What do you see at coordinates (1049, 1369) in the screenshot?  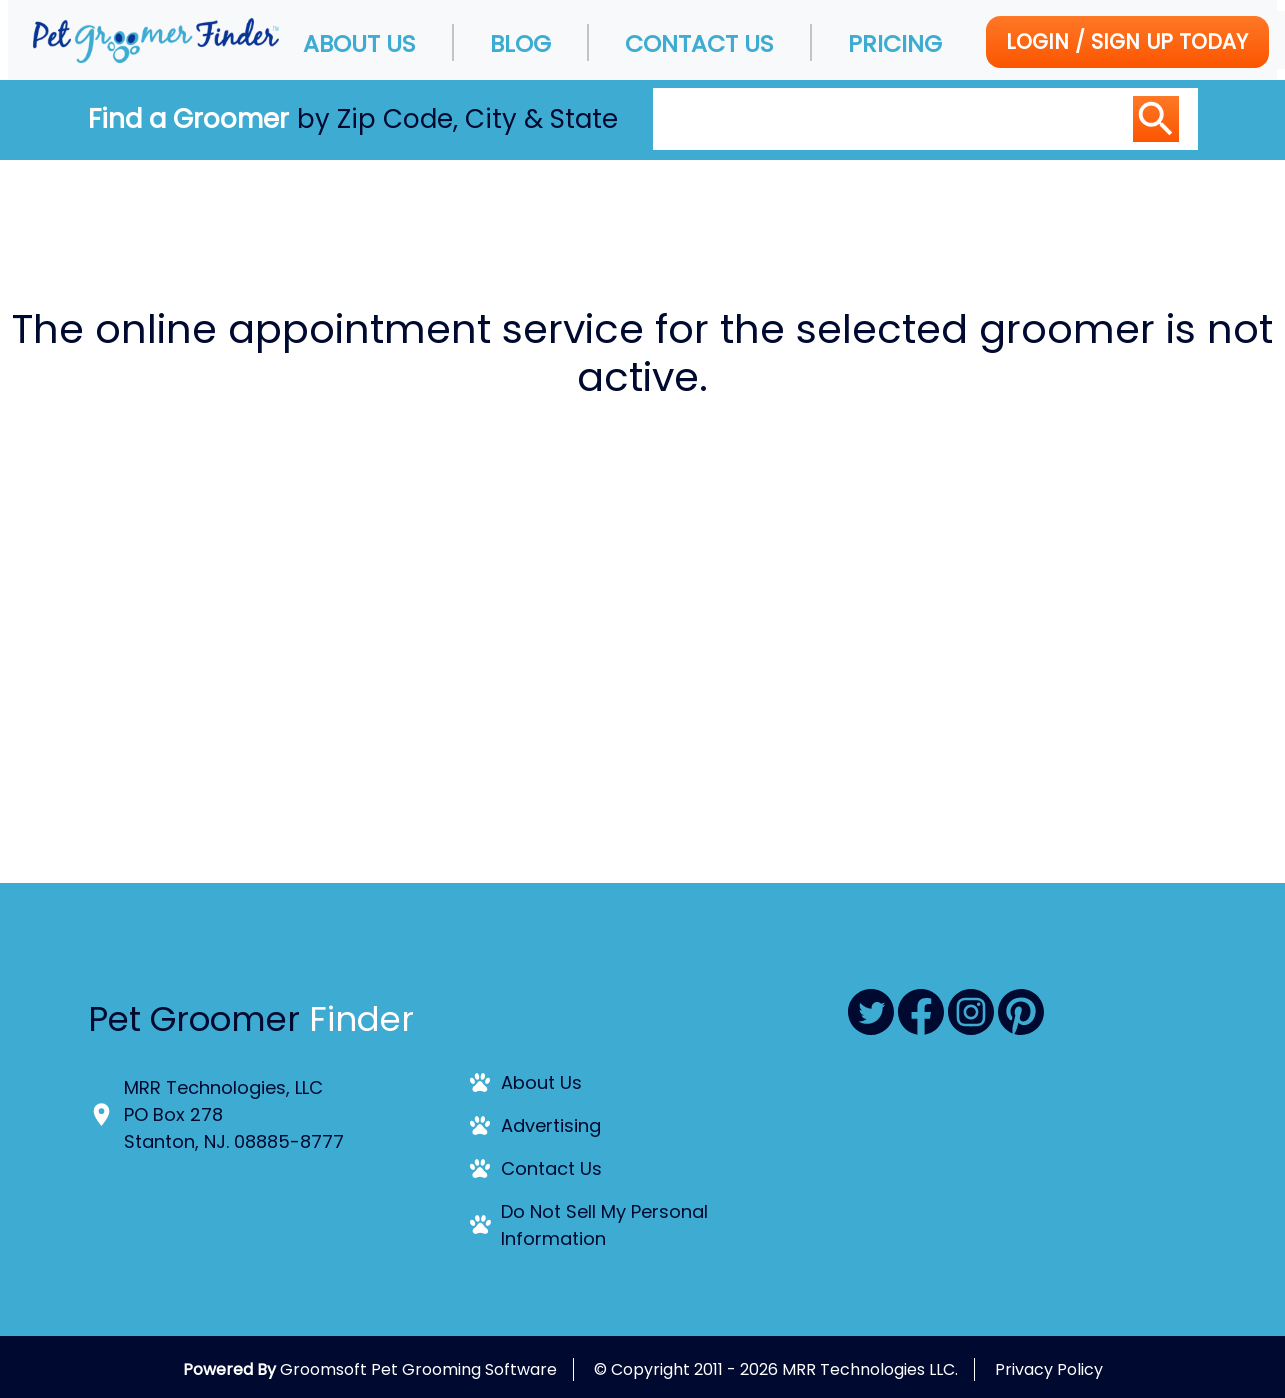 I see `Privacy Policy` at bounding box center [1049, 1369].